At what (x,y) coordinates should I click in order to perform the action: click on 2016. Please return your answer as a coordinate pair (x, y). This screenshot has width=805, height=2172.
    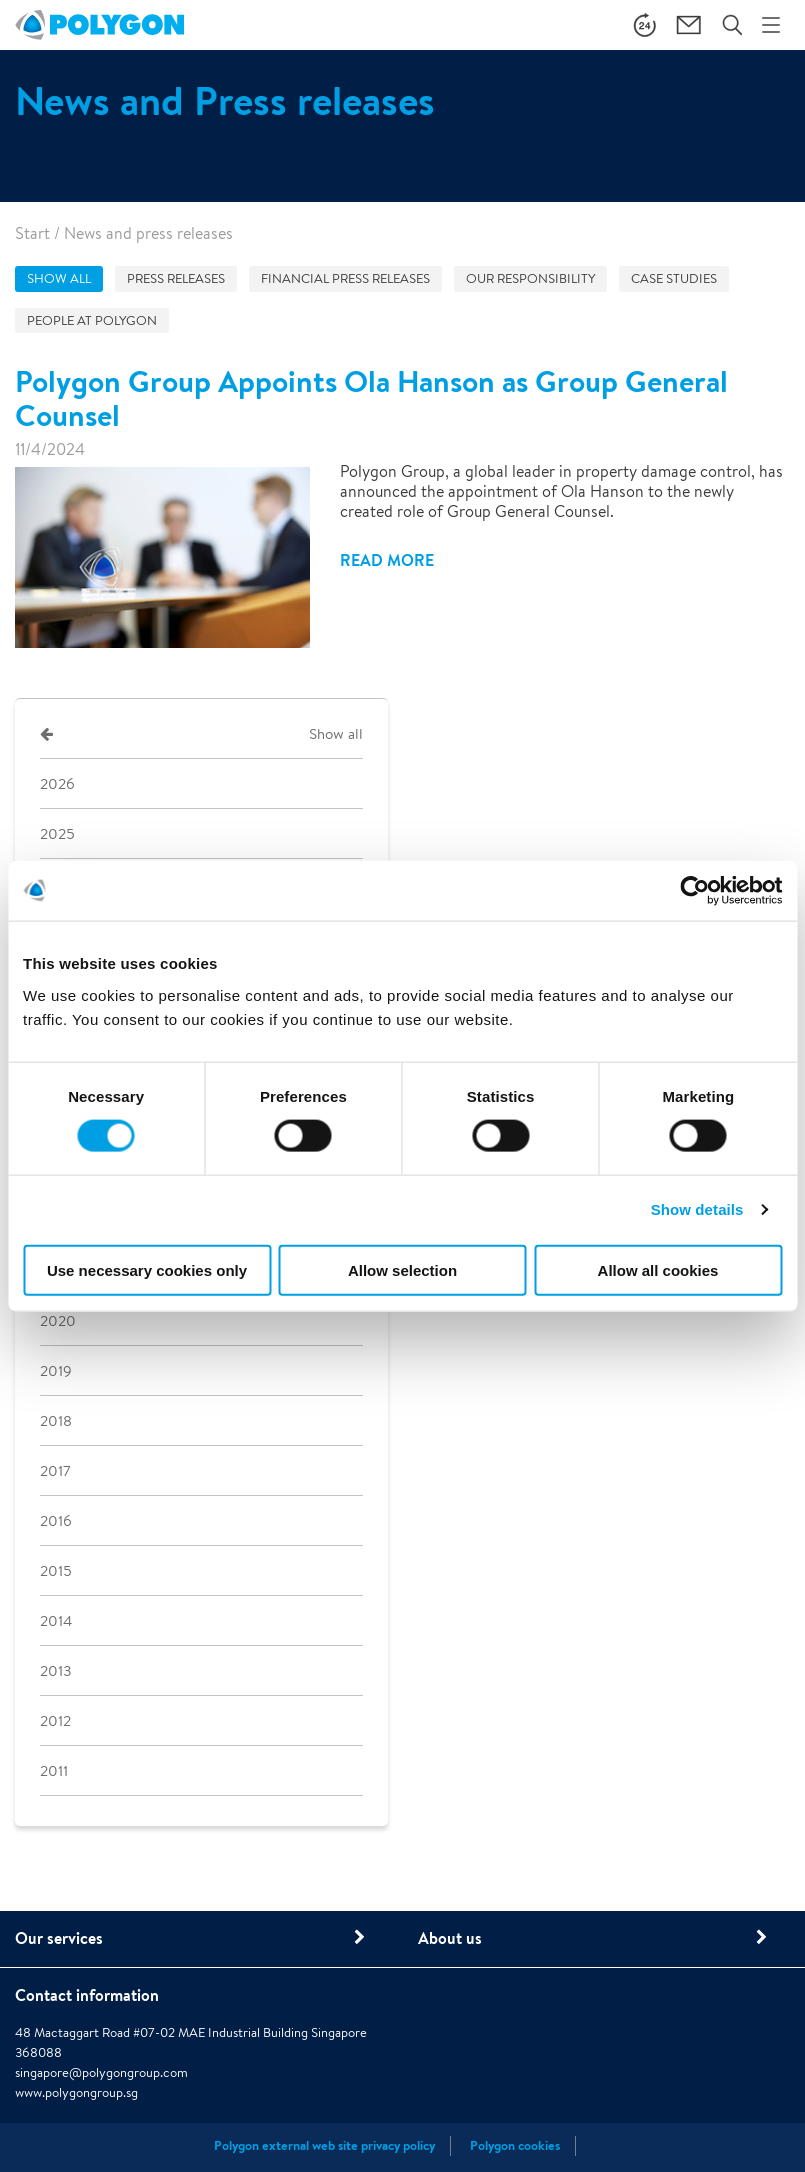
    Looking at the image, I should click on (56, 1520).